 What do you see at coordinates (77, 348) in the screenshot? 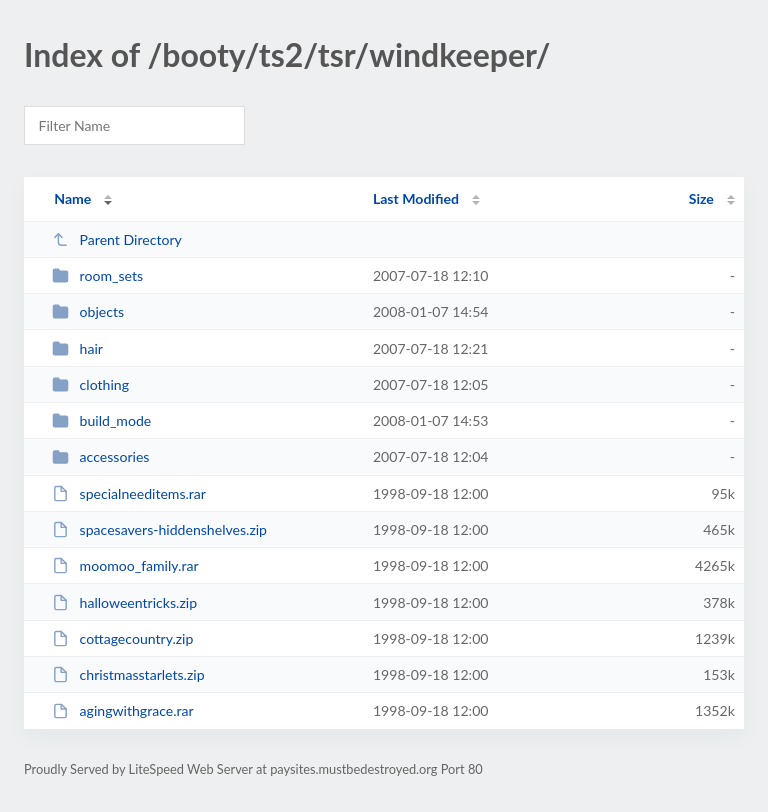
I see `hair` at bounding box center [77, 348].